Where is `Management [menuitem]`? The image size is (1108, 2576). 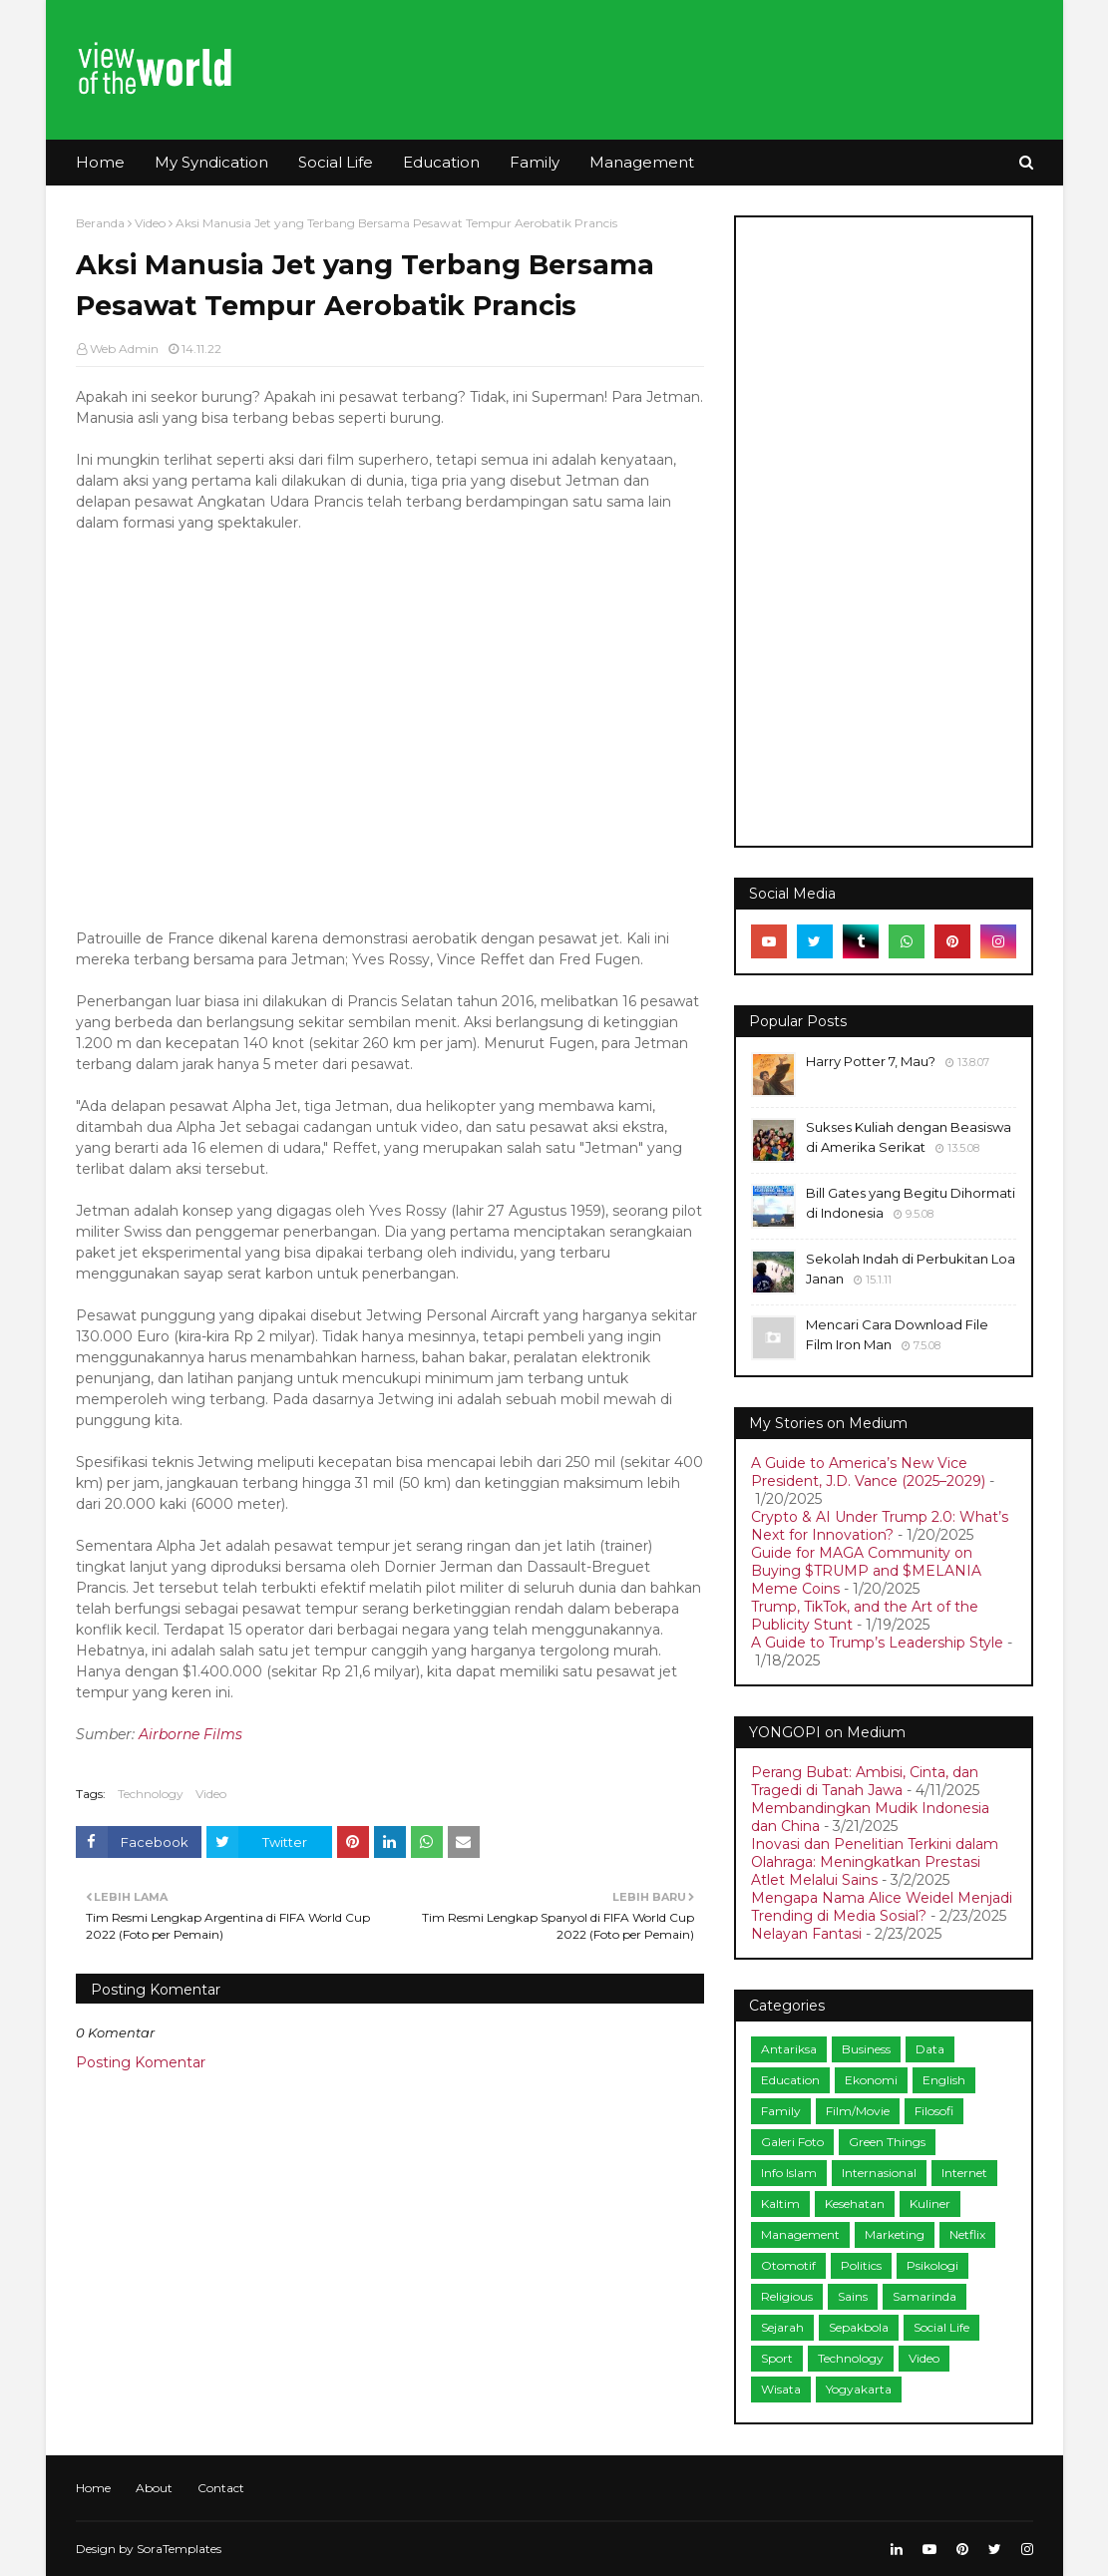 Management [menuitem] is located at coordinates (641, 162).